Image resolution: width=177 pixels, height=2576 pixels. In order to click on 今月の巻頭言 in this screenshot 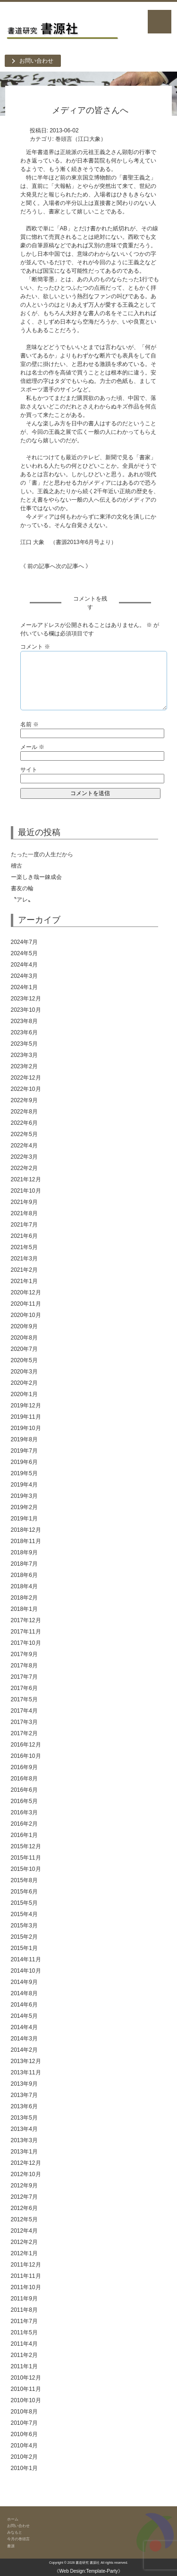, I will do `click(18, 2538)`.